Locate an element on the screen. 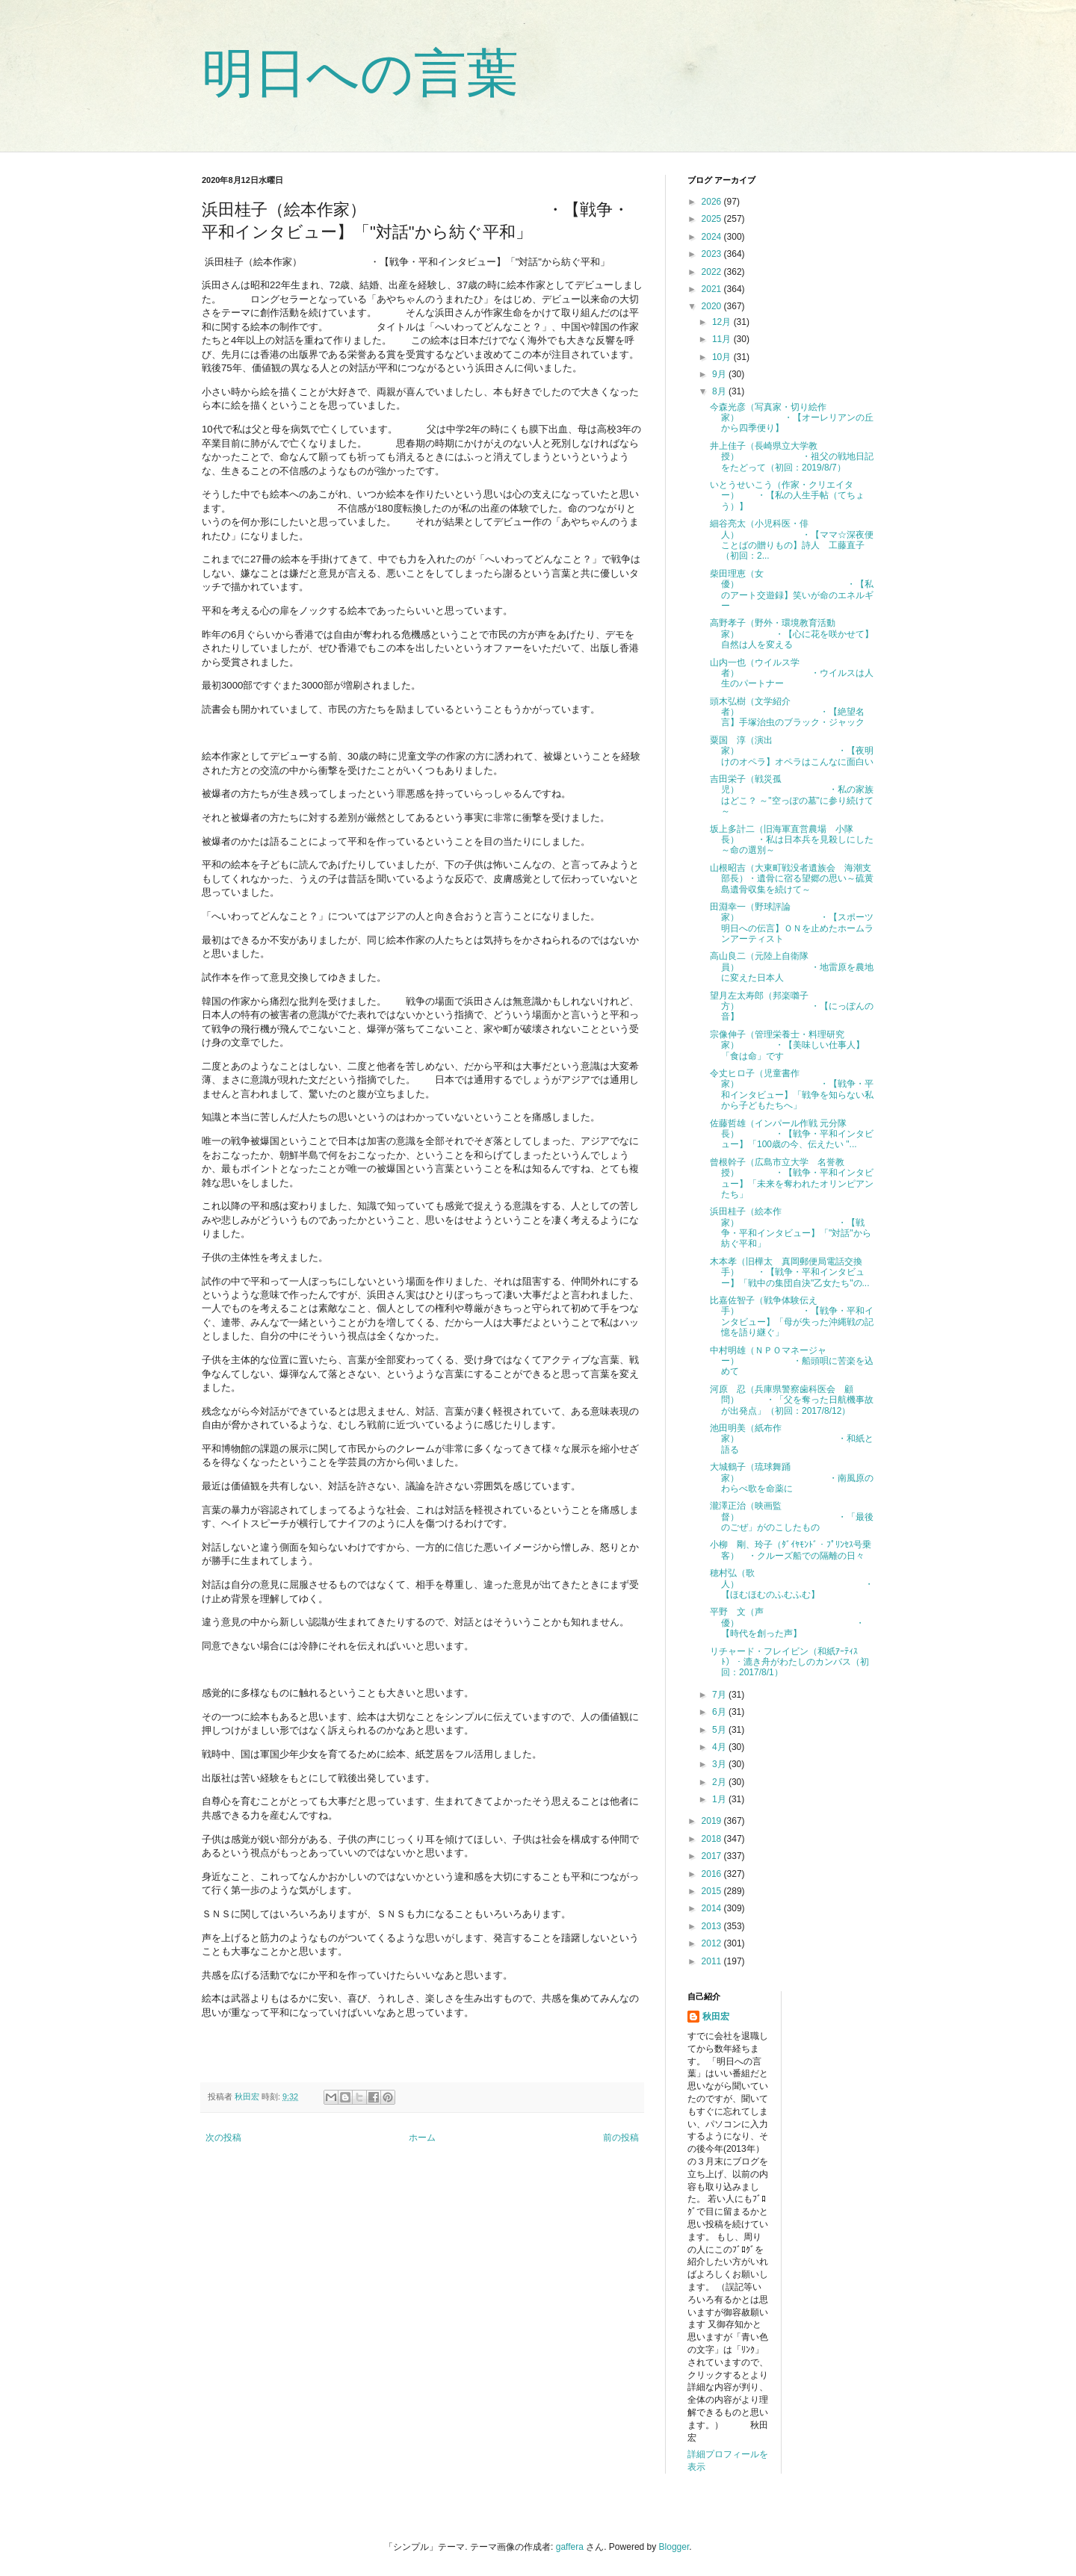 The height and width of the screenshot is (2576, 1076). 2023 is located at coordinates (713, 254).